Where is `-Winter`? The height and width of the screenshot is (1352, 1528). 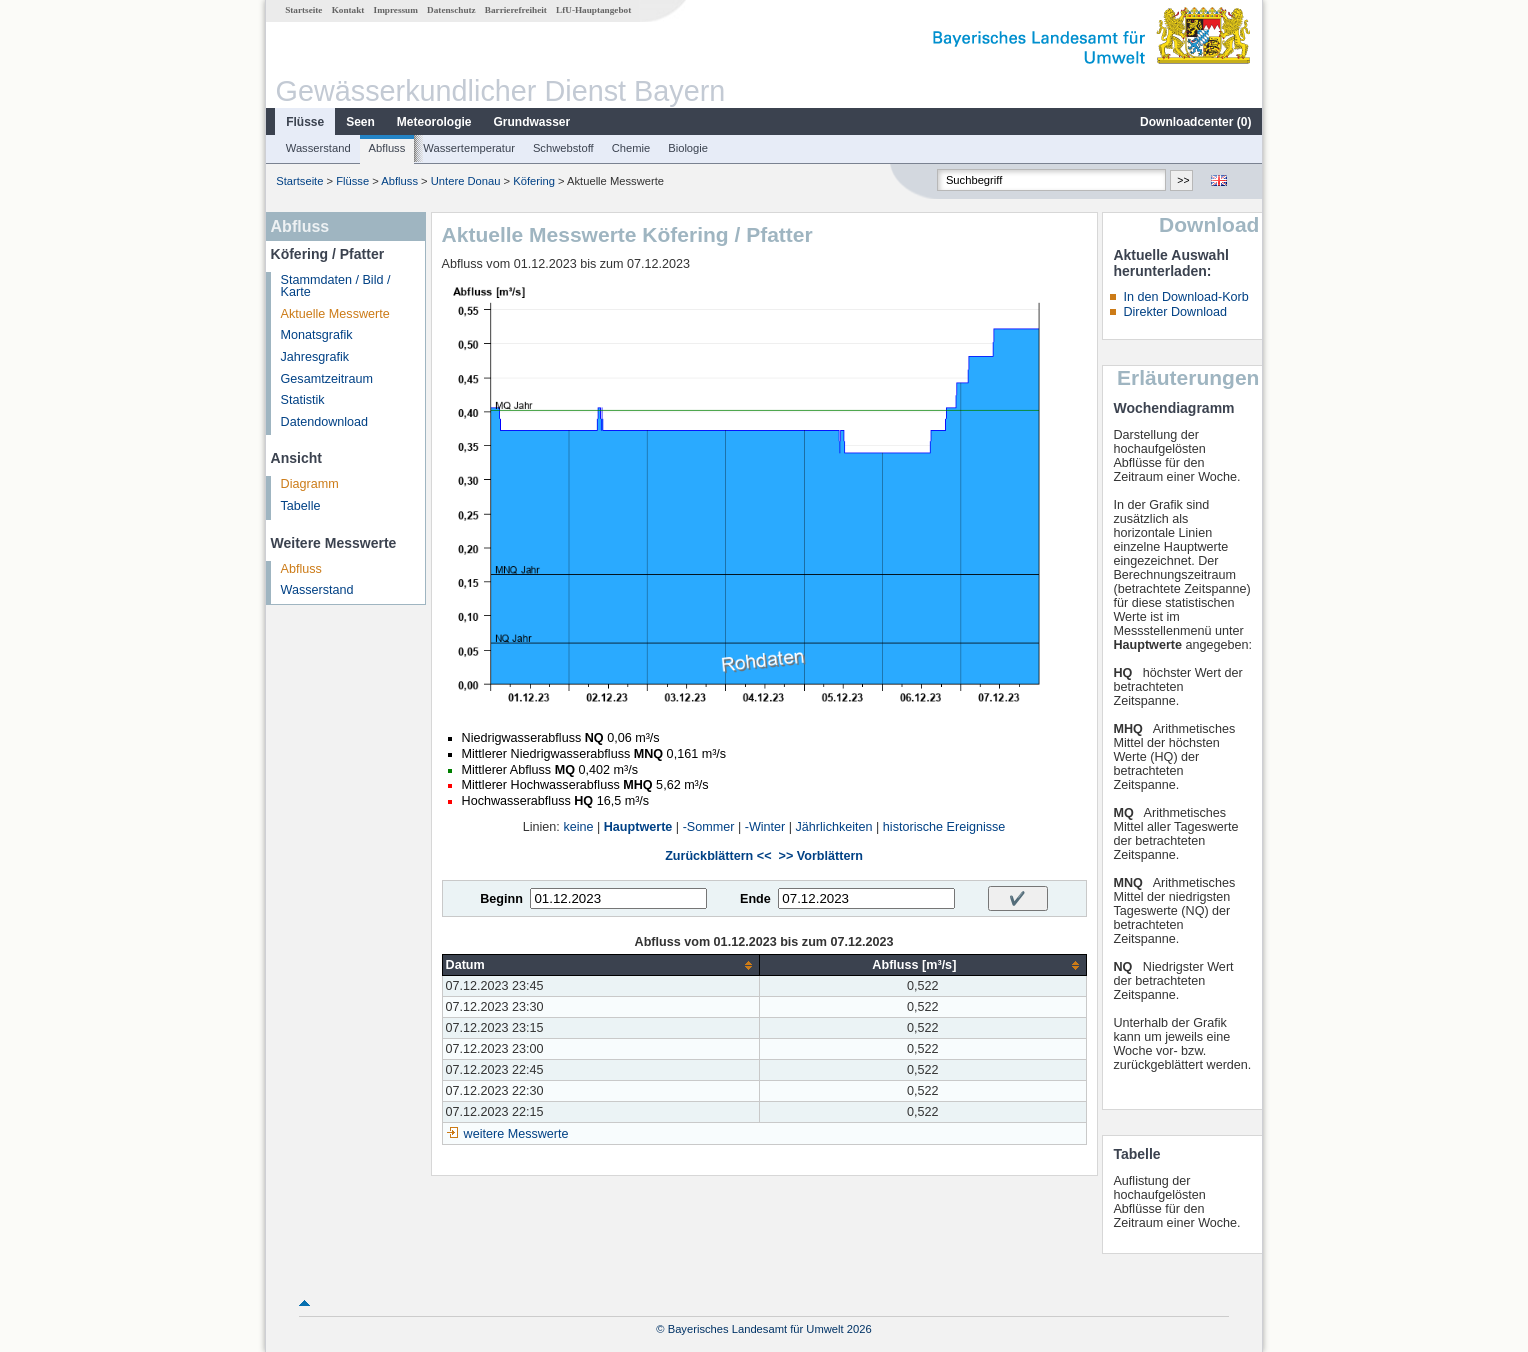 -Winter is located at coordinates (765, 827).